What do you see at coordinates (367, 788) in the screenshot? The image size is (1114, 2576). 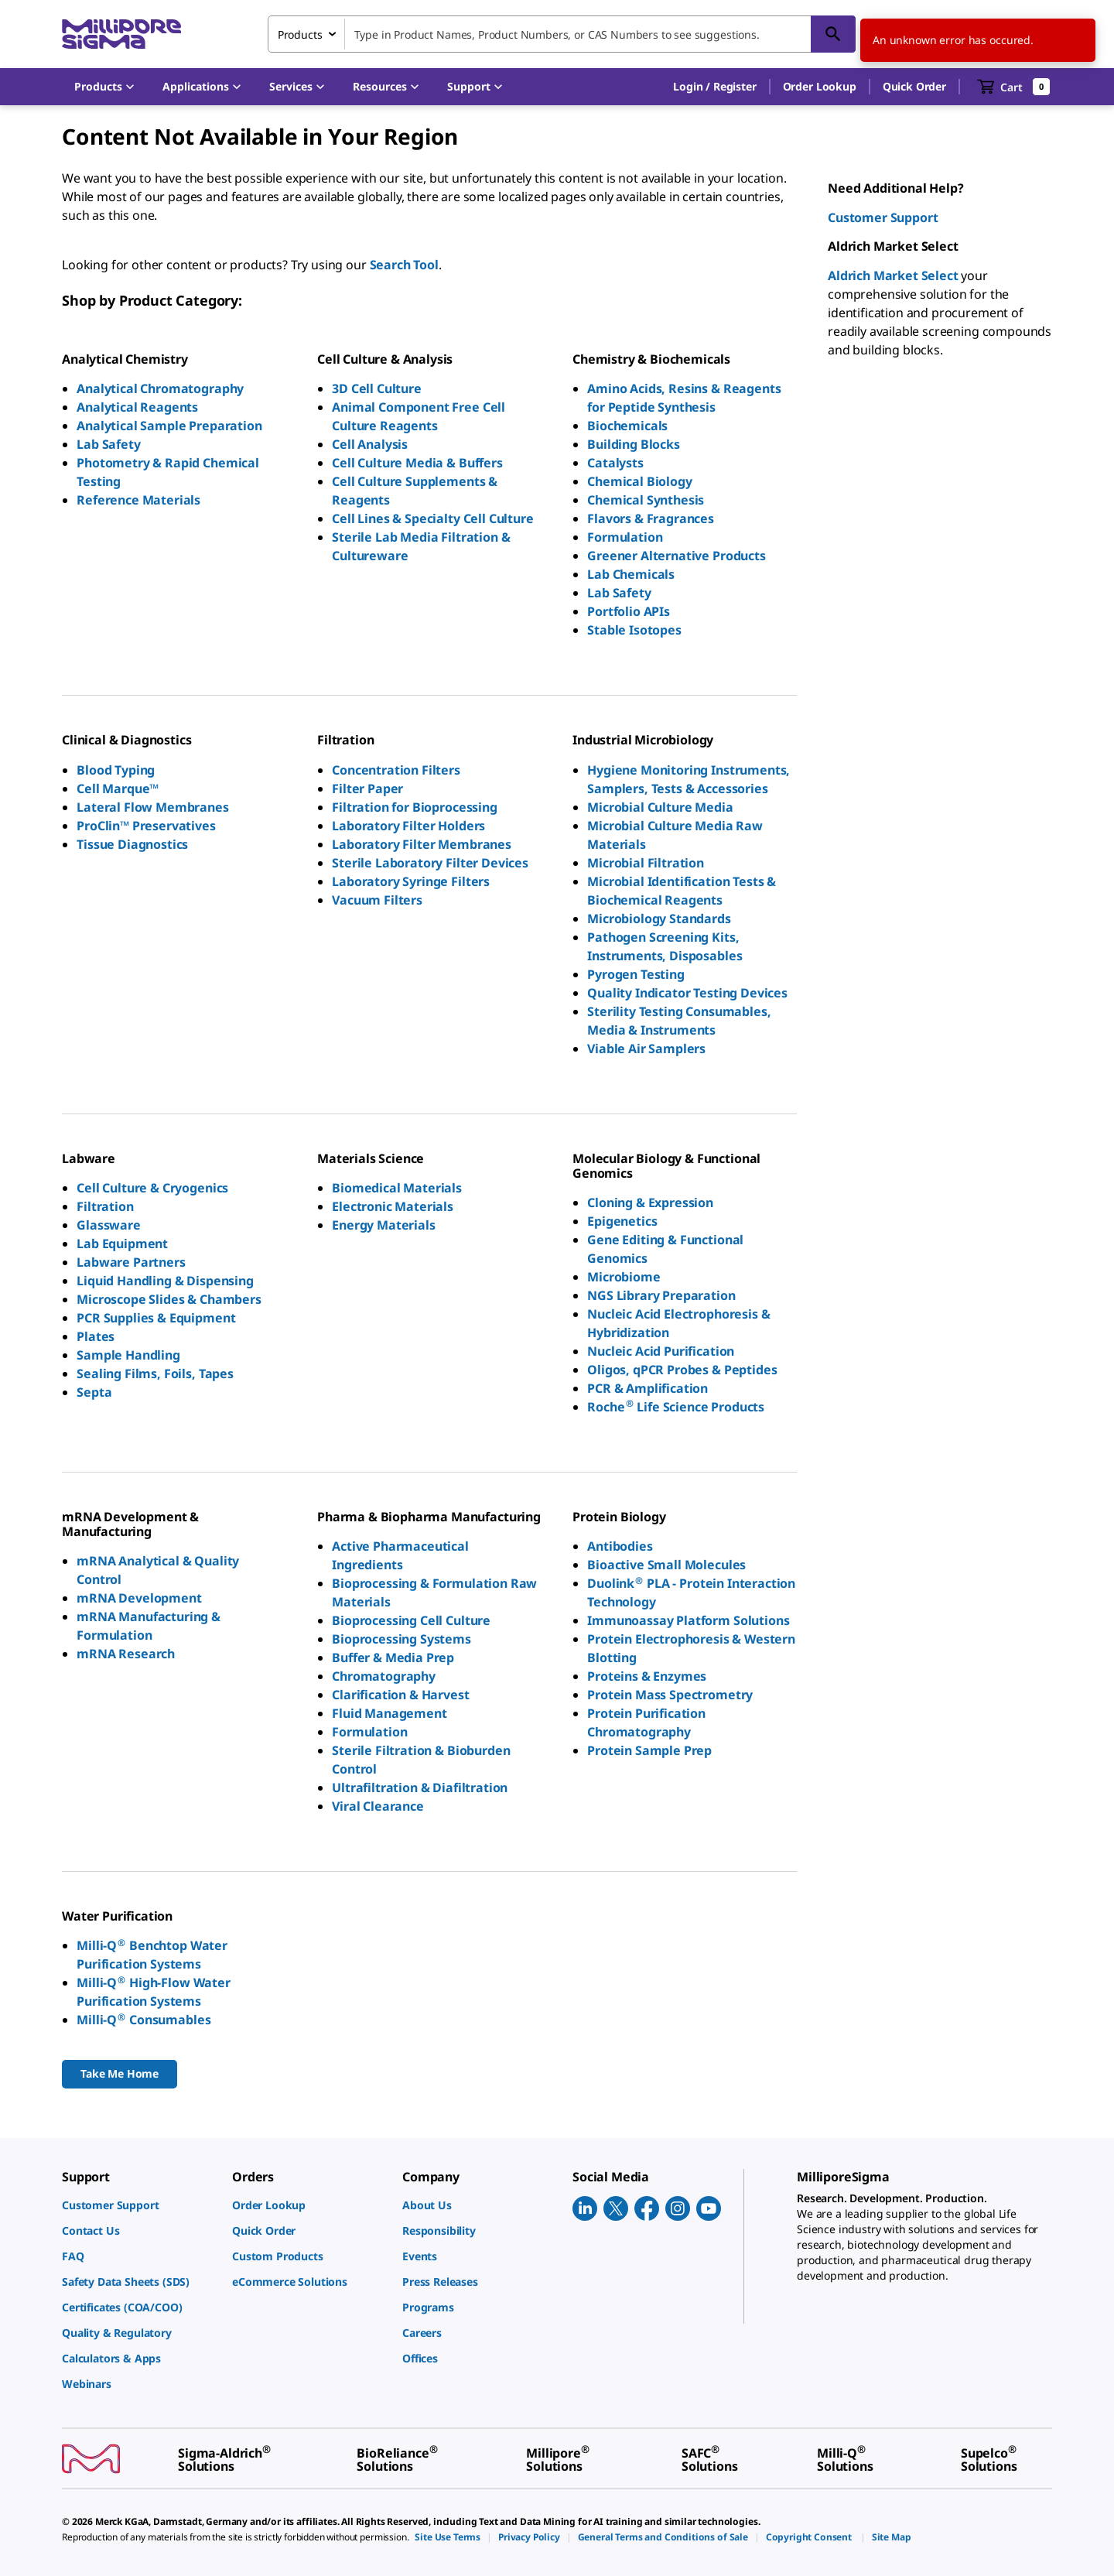 I see `Filter Paper` at bounding box center [367, 788].